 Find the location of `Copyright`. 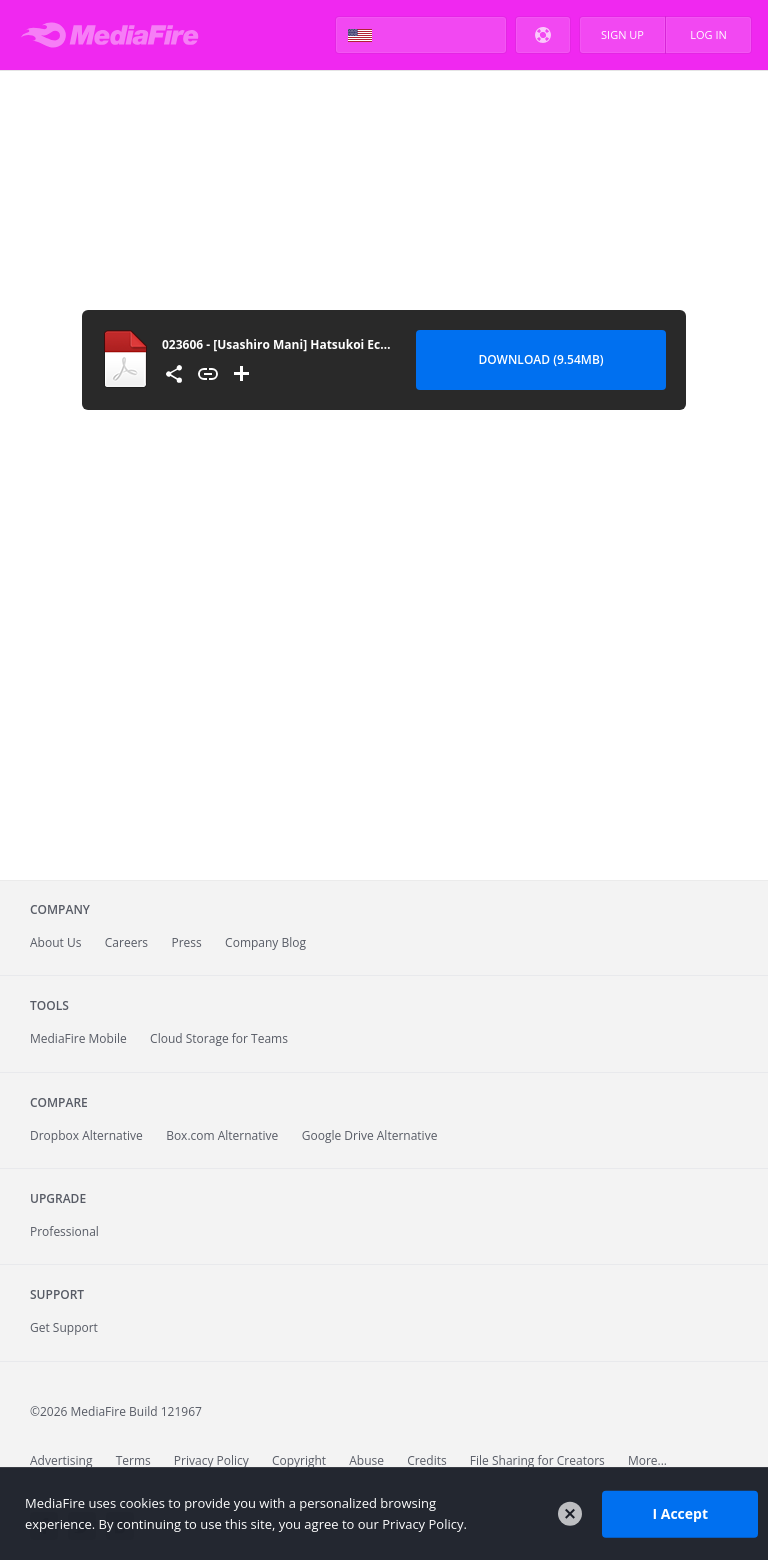

Copyright is located at coordinates (299, 1460).